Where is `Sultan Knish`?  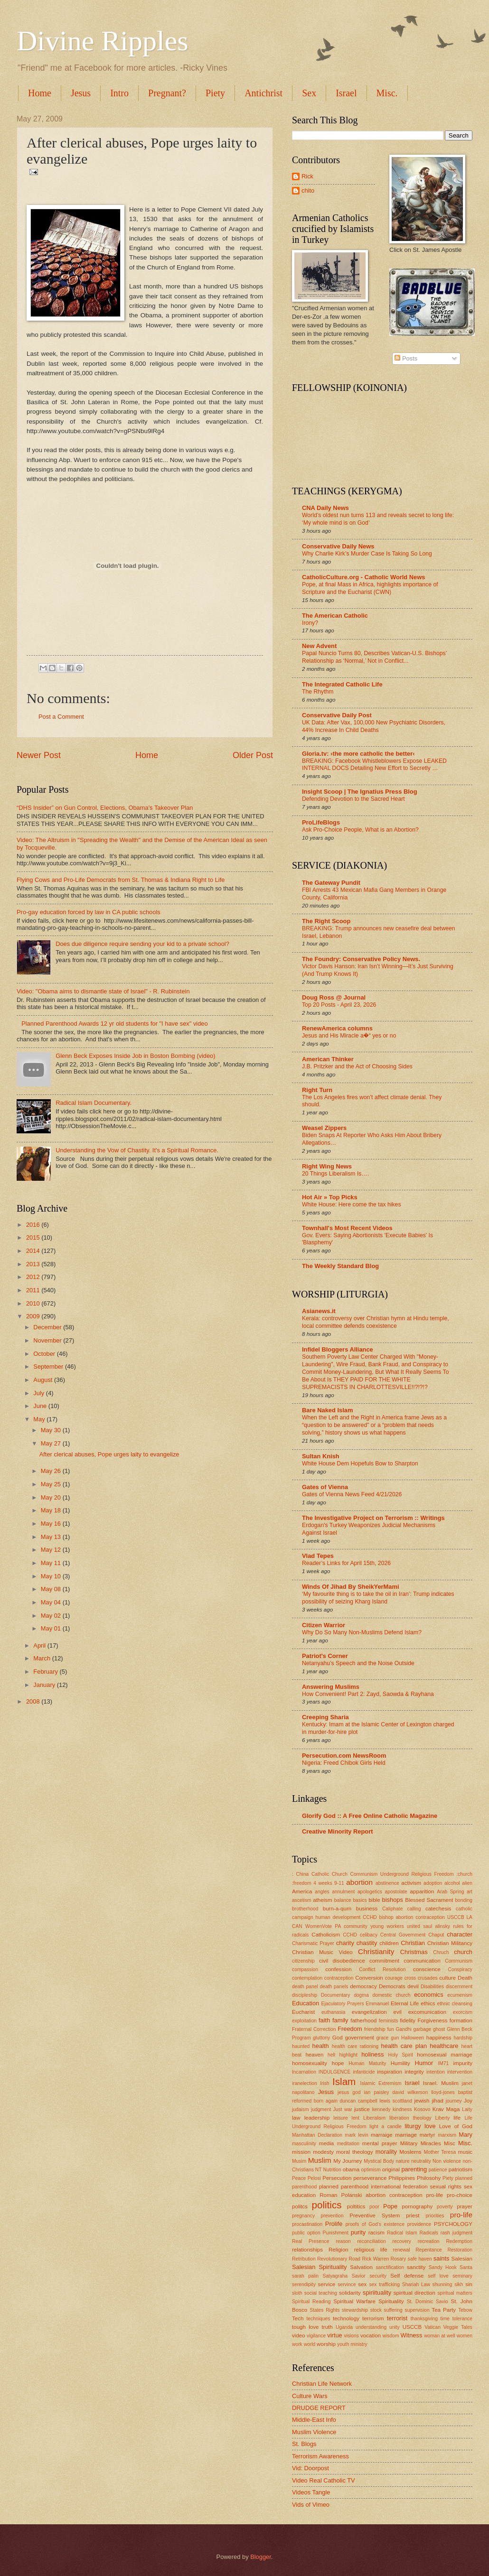
Sultan Knish is located at coordinates (320, 1456).